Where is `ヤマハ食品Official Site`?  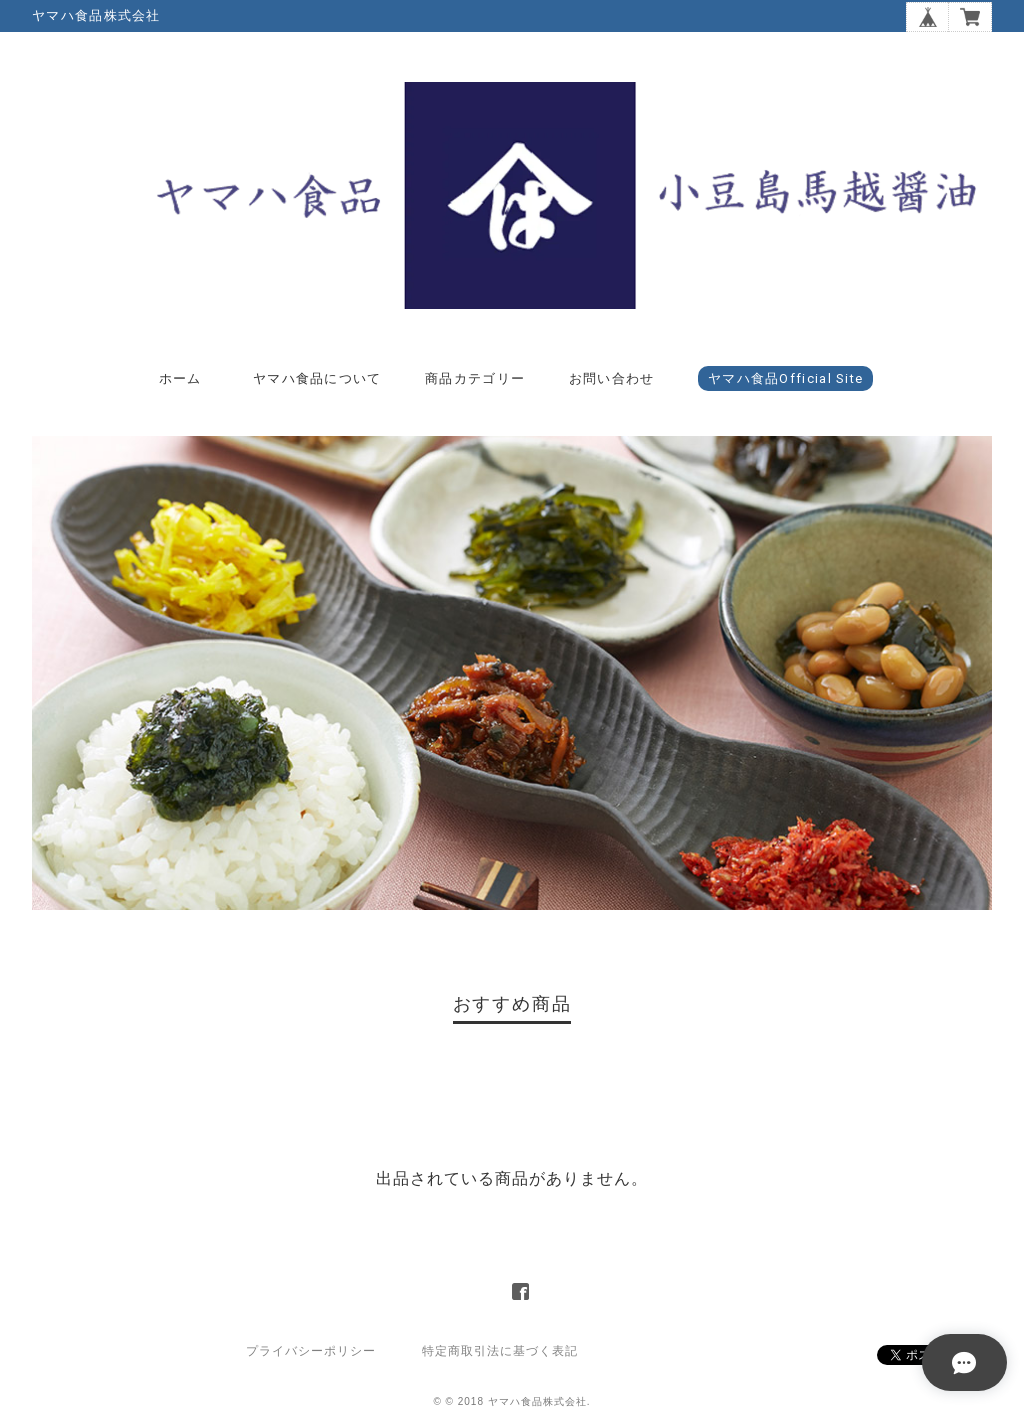
ヤマハ食品Official Site is located at coordinates (785, 378).